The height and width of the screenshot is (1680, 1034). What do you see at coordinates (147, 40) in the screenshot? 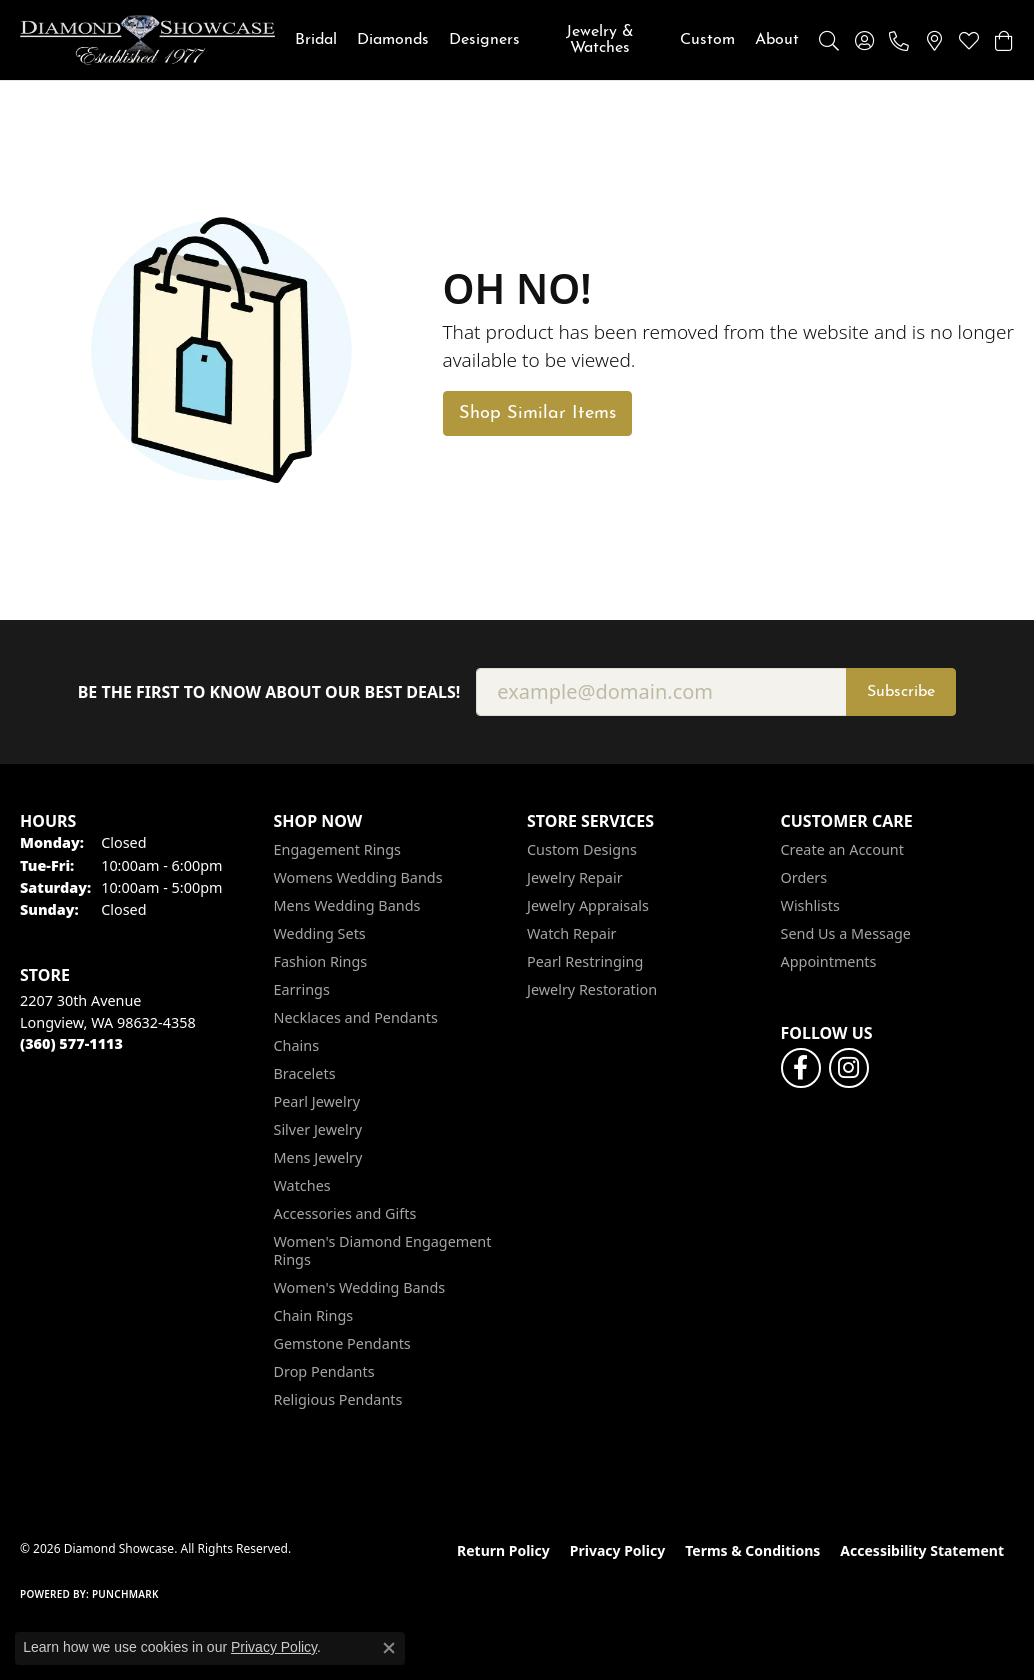
I see `[Diamond Showcase logo - Go to homepage]` at bounding box center [147, 40].